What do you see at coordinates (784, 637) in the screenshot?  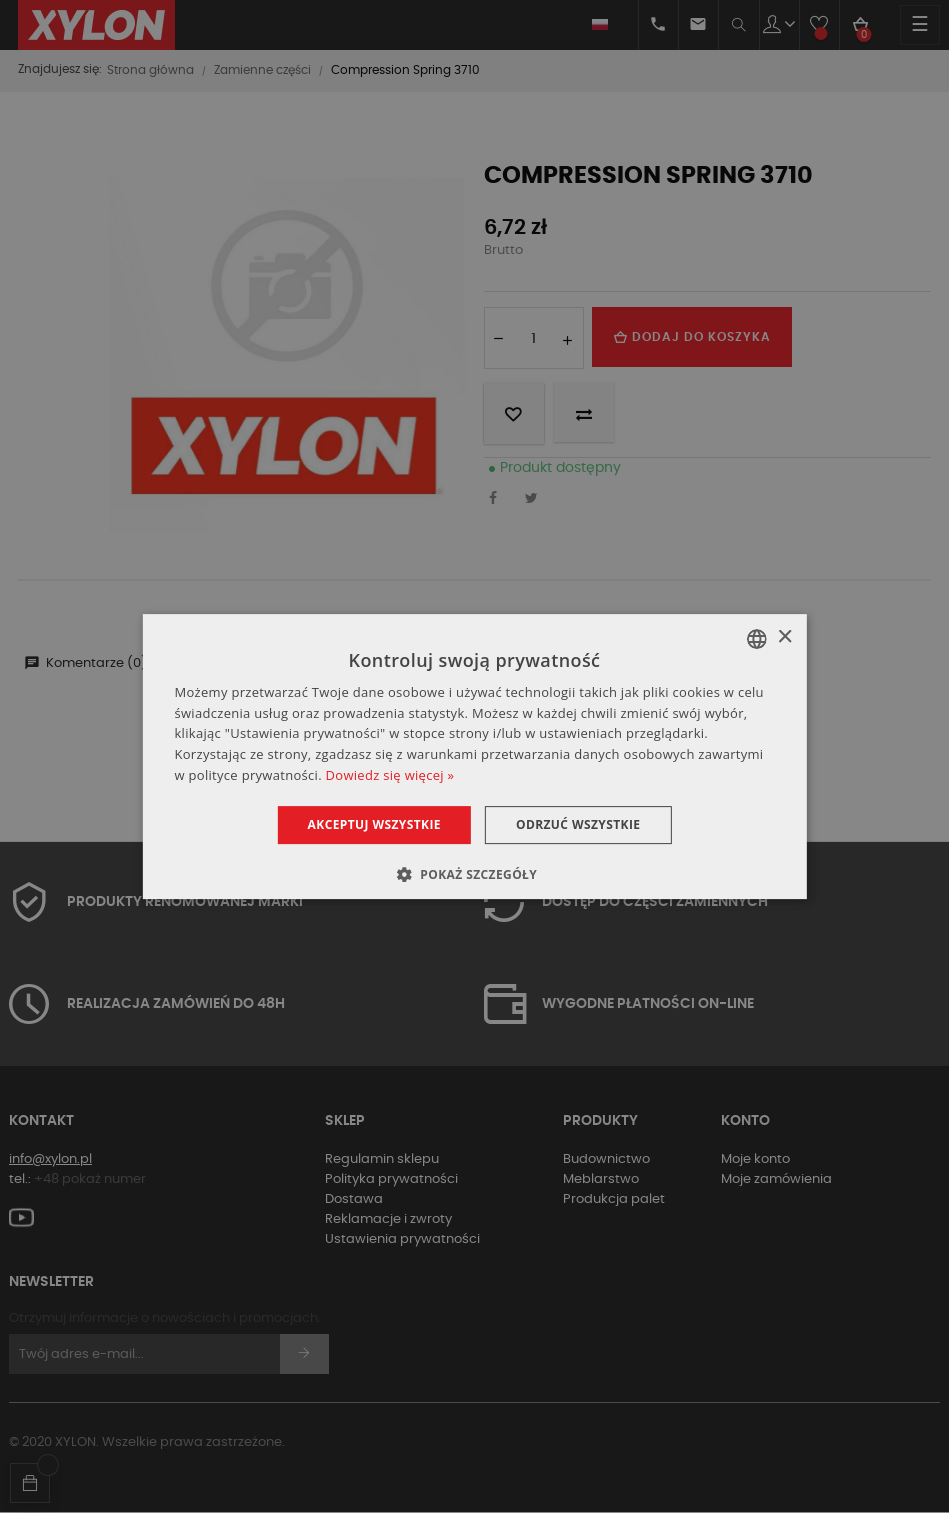 I see `× [button]` at bounding box center [784, 637].